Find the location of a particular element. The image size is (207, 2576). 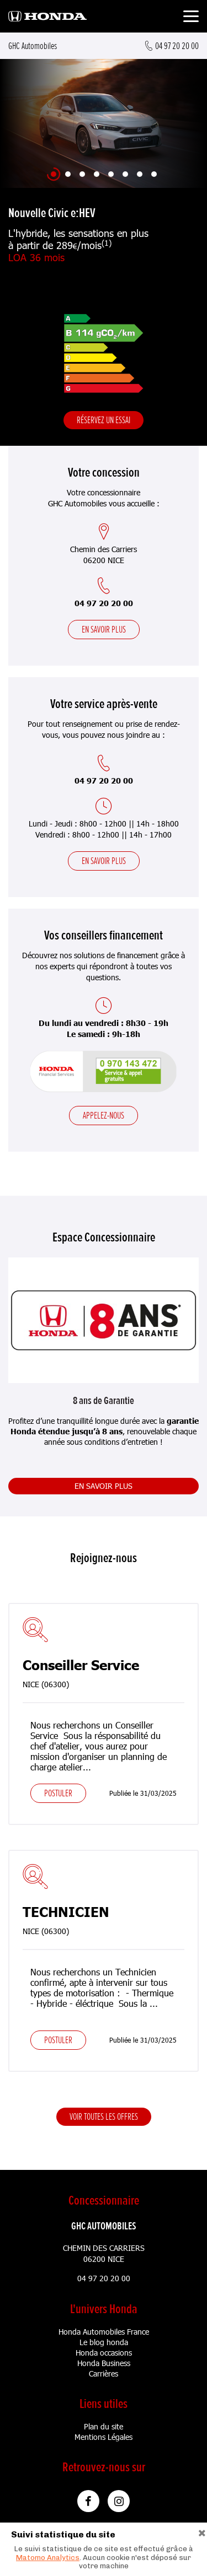

[Slide 5] is located at coordinates (111, 174).